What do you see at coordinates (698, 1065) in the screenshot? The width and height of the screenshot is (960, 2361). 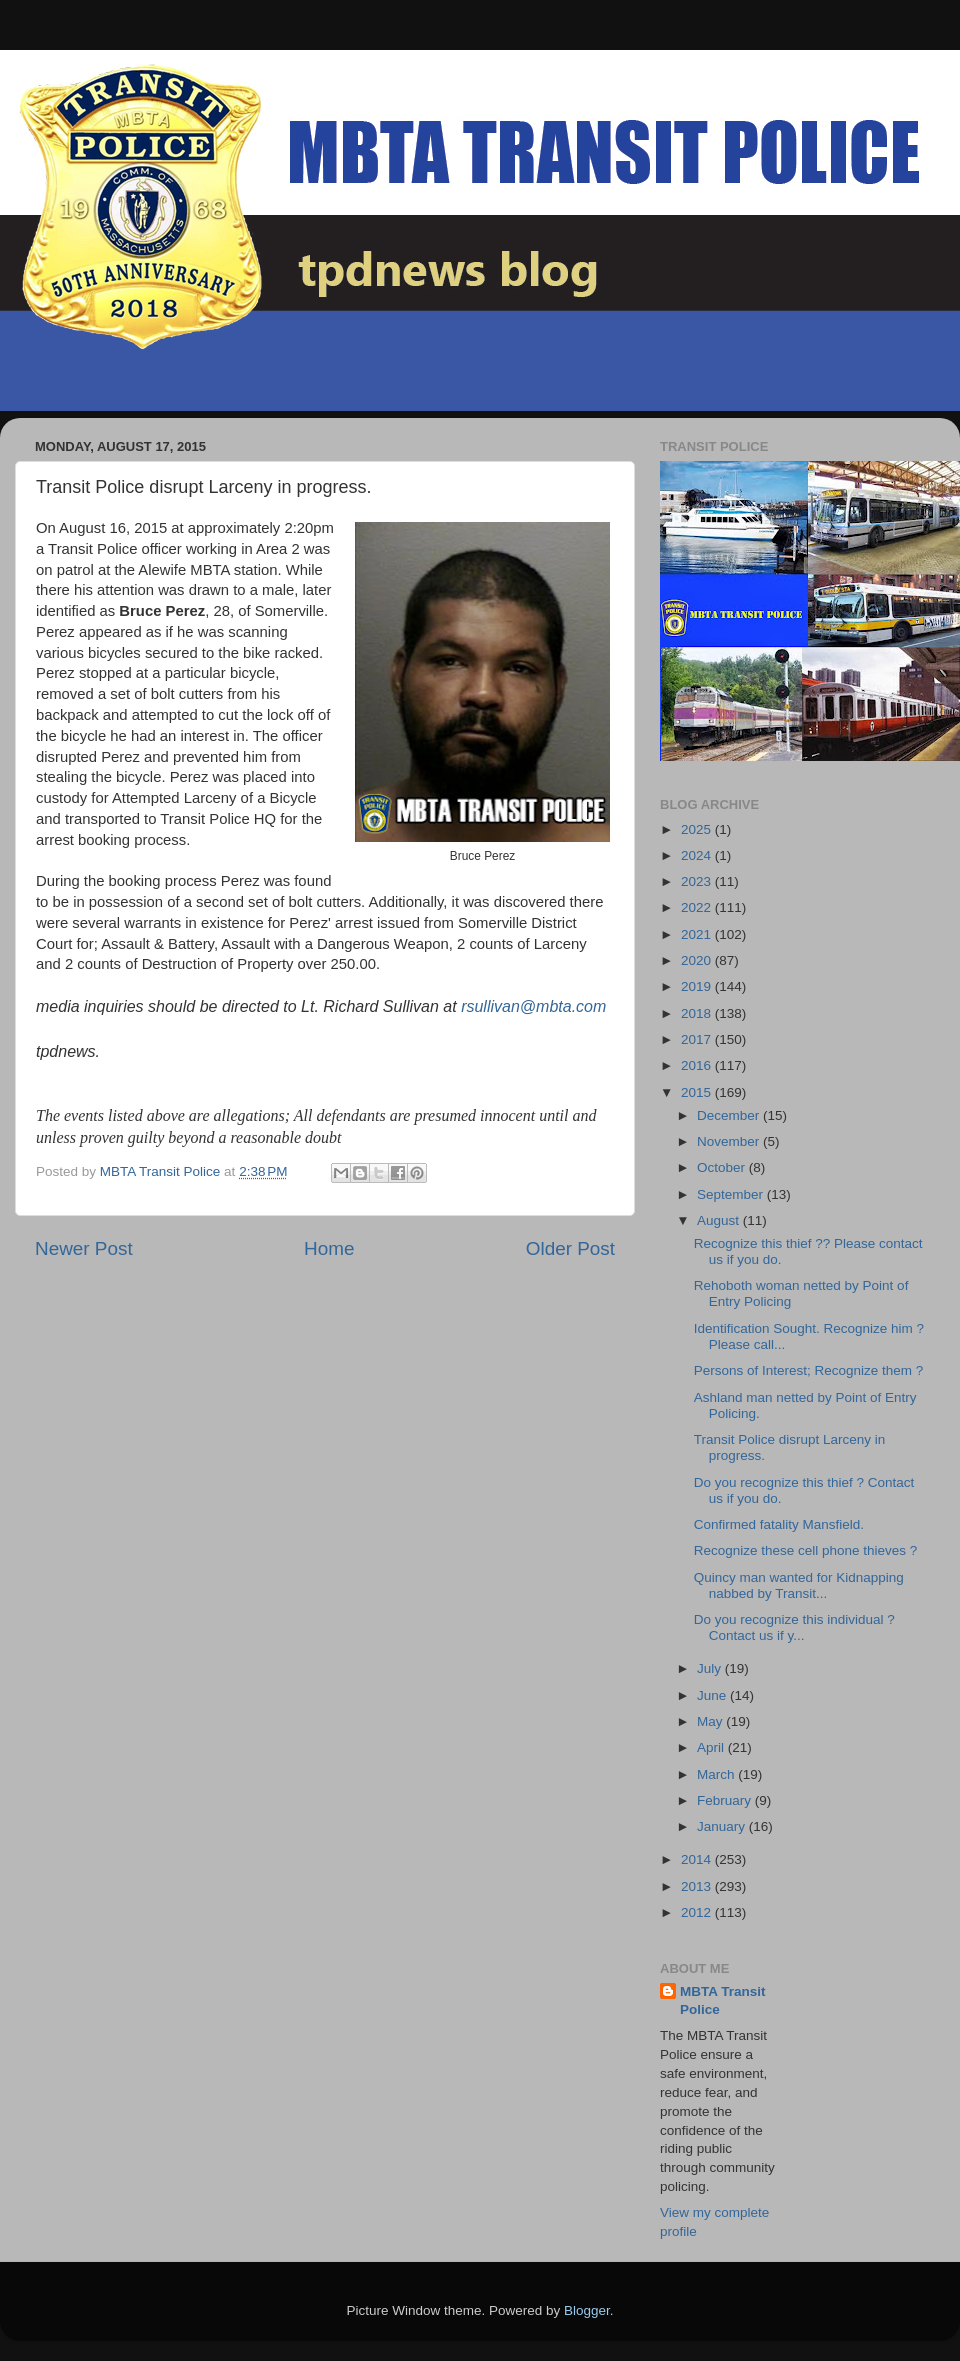 I see `2016` at bounding box center [698, 1065].